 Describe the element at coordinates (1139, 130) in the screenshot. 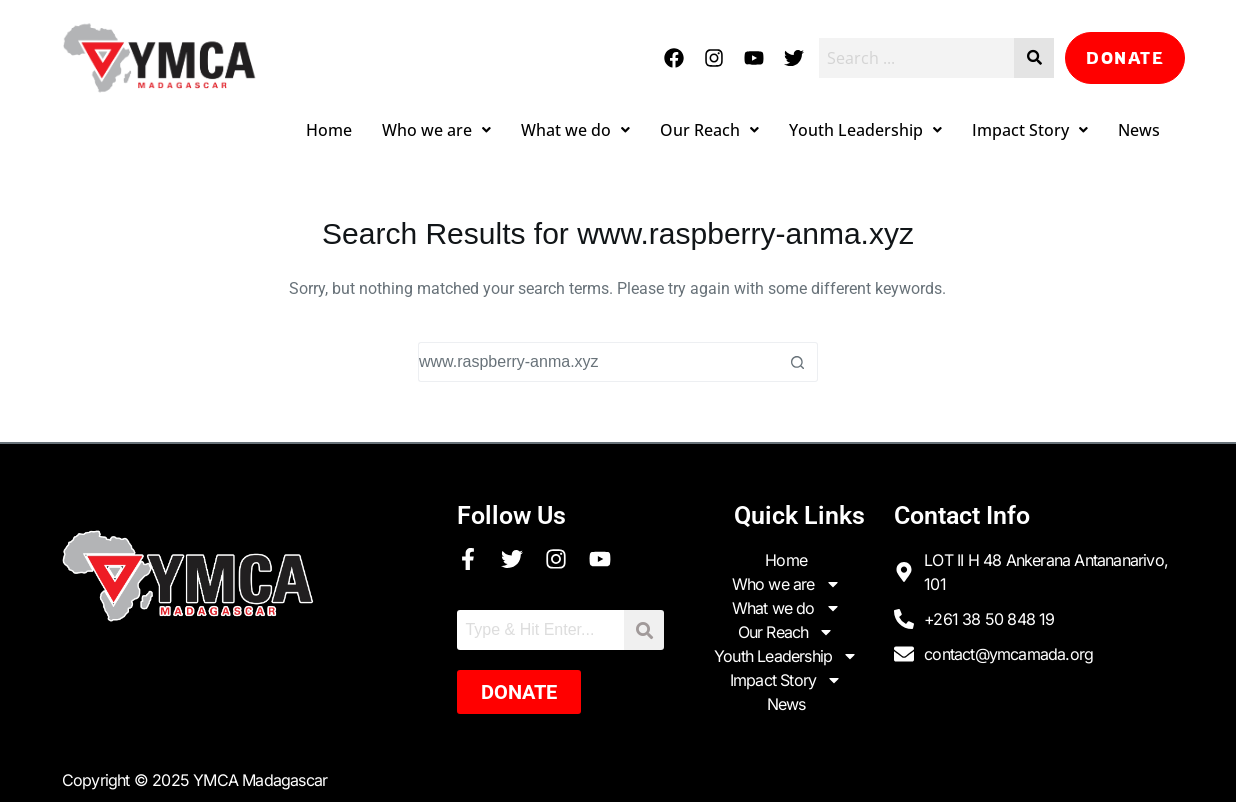

I see `News` at that location.